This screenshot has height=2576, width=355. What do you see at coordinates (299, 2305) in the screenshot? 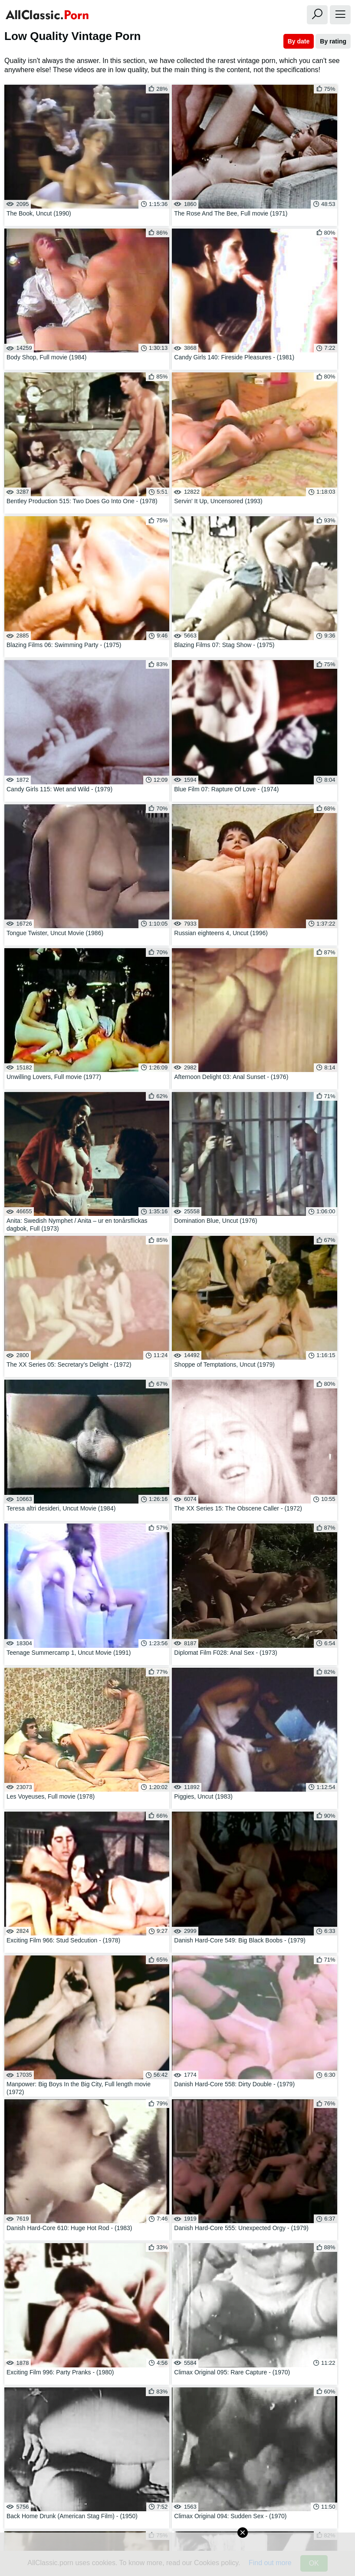
I see `Anal Fisting` at bounding box center [299, 2305].